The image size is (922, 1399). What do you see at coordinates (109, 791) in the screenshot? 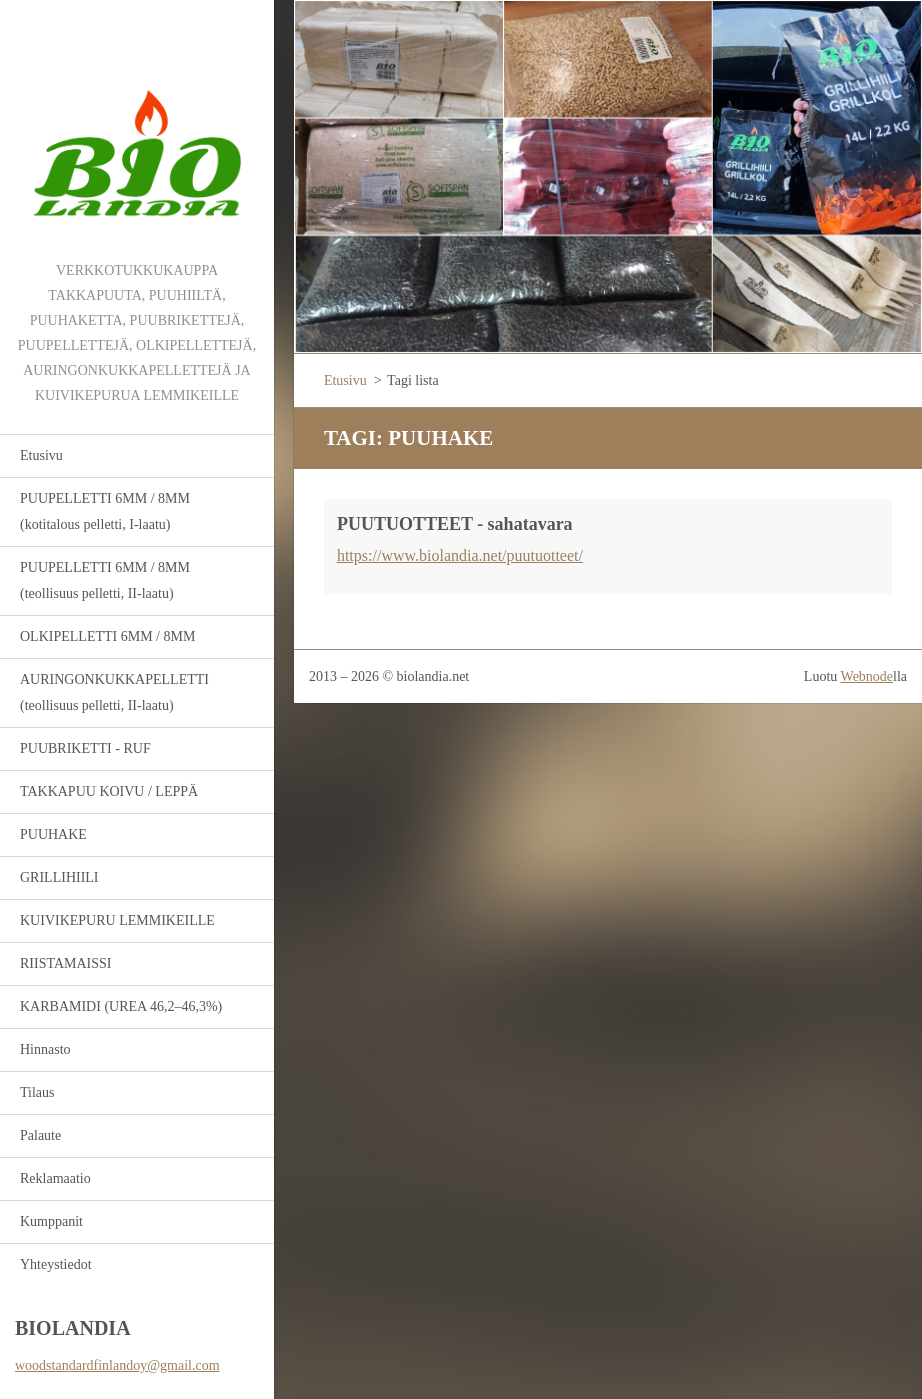
I see `TAKKAPUU KOIVU / LEPPÄ` at bounding box center [109, 791].